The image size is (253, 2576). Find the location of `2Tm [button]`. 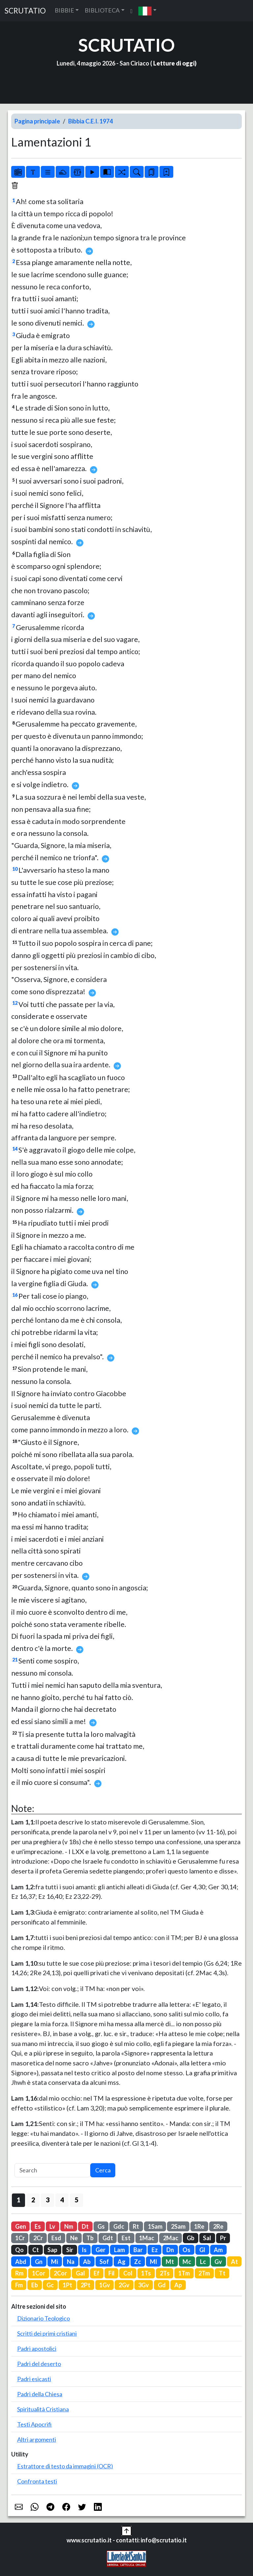

2Tm [button] is located at coordinates (204, 2273).